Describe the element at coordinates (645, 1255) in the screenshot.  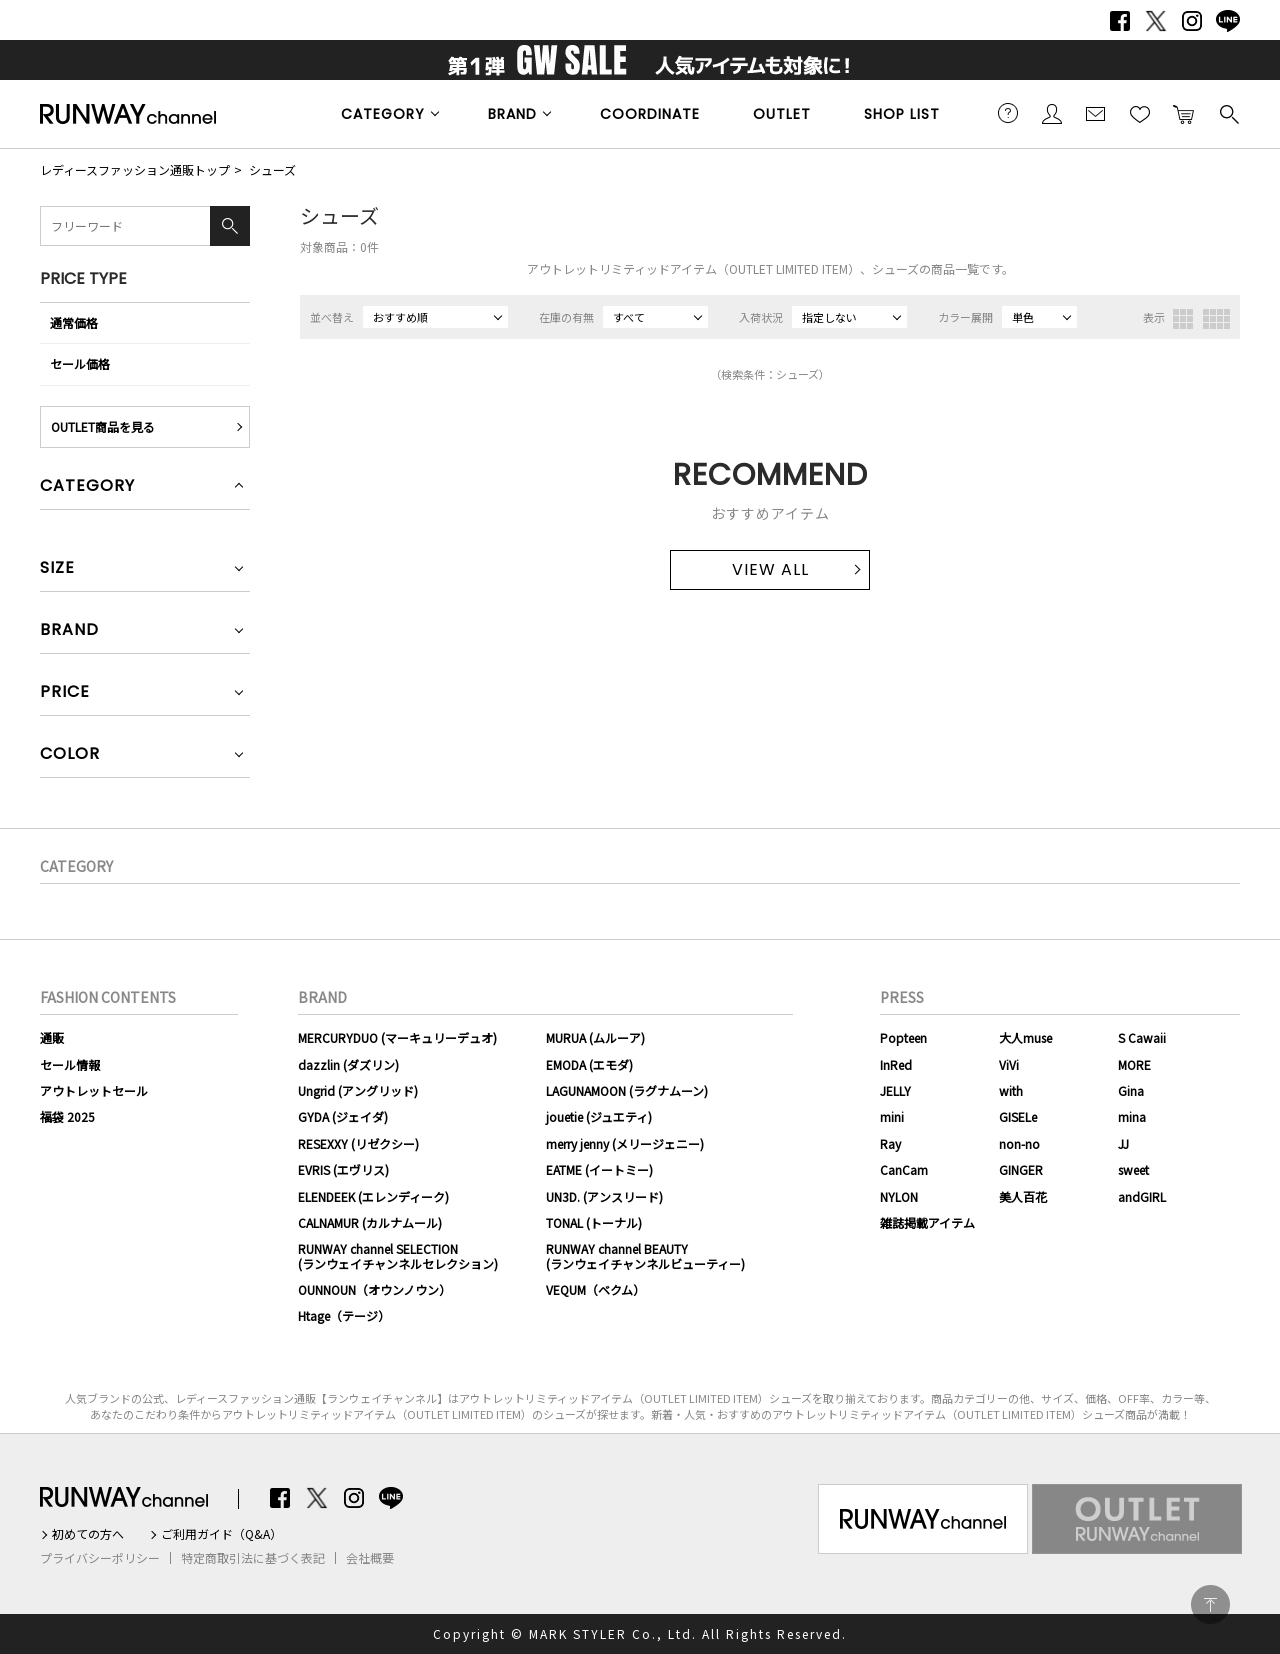
I see `RUNWAY channel BEAUTY(ランウェイチャンネルビューティー)` at that location.